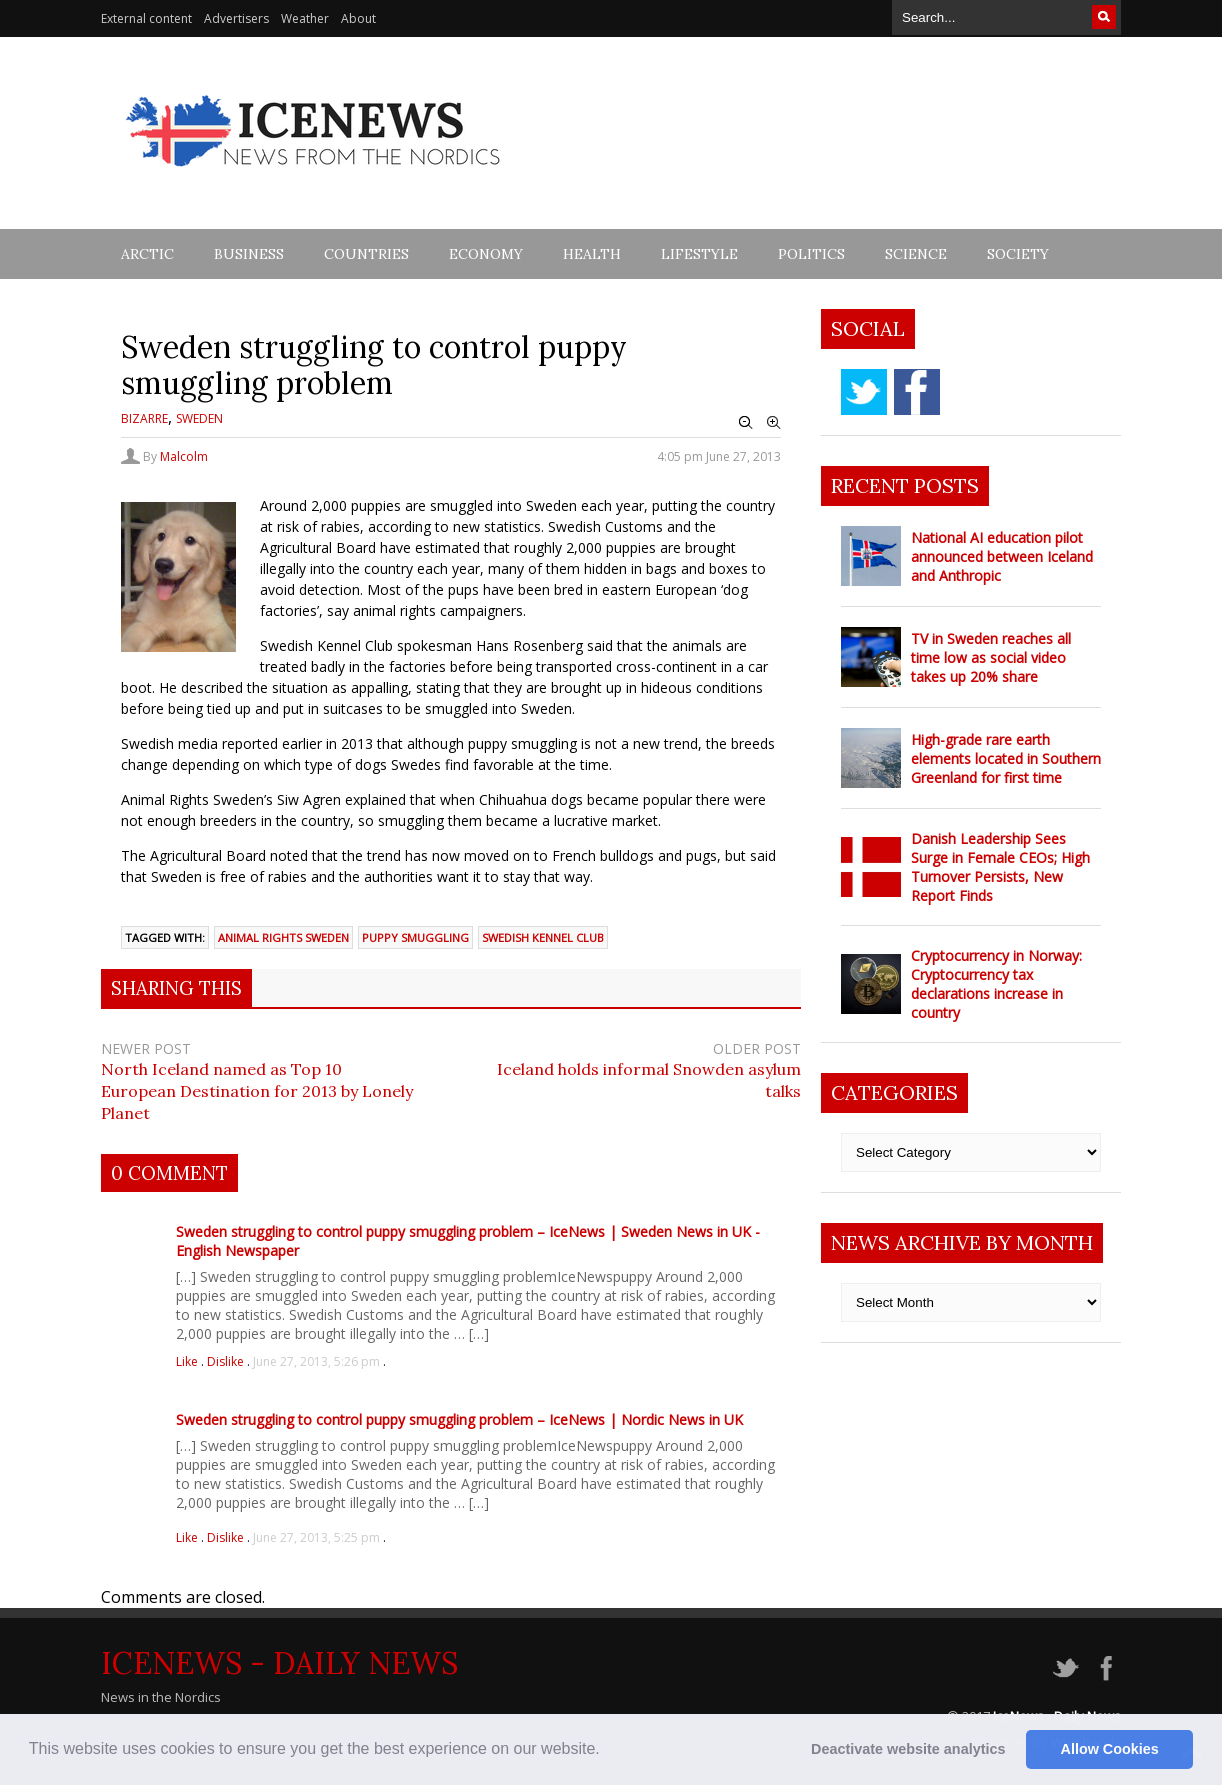  I want to click on [button], so click(607, 1751).